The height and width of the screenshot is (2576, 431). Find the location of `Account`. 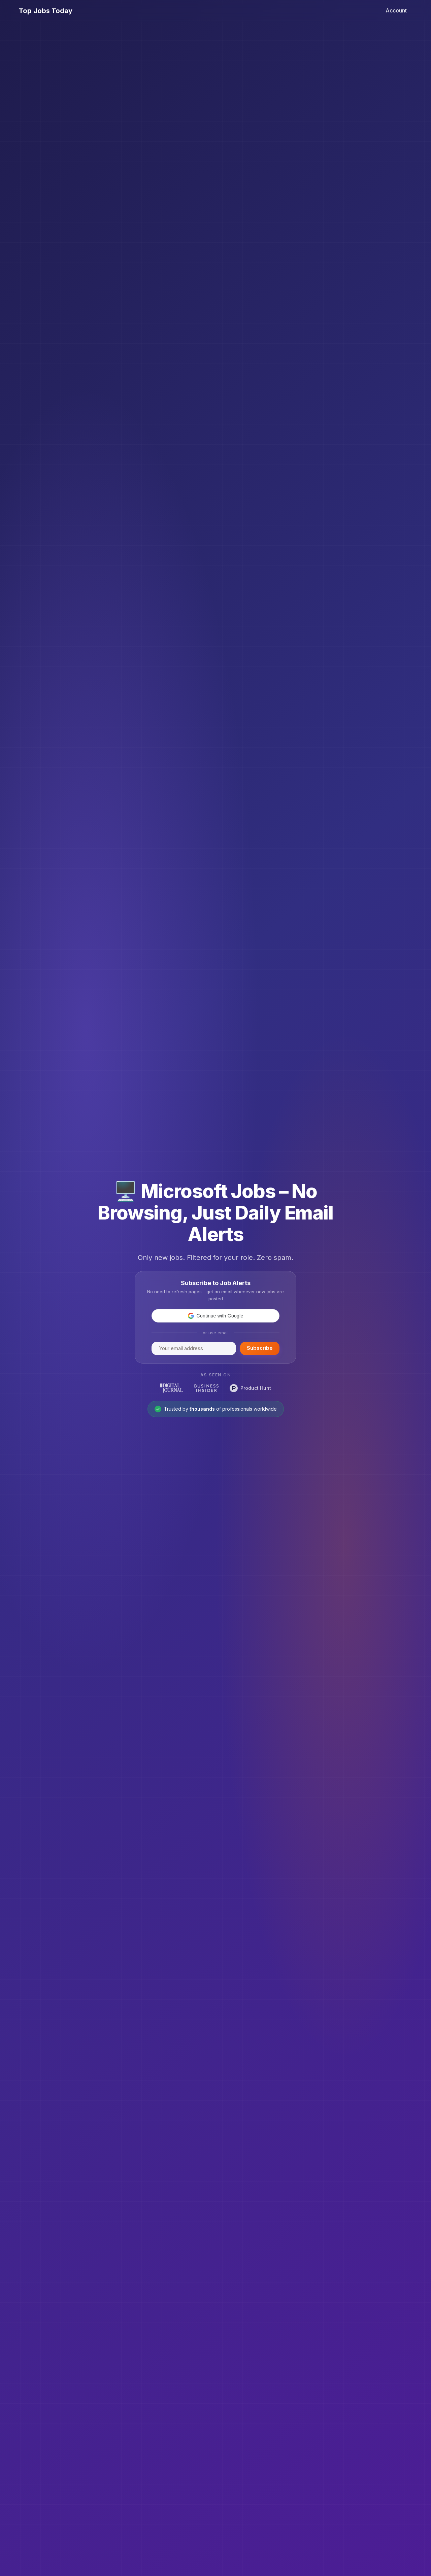

Account is located at coordinates (396, 10).